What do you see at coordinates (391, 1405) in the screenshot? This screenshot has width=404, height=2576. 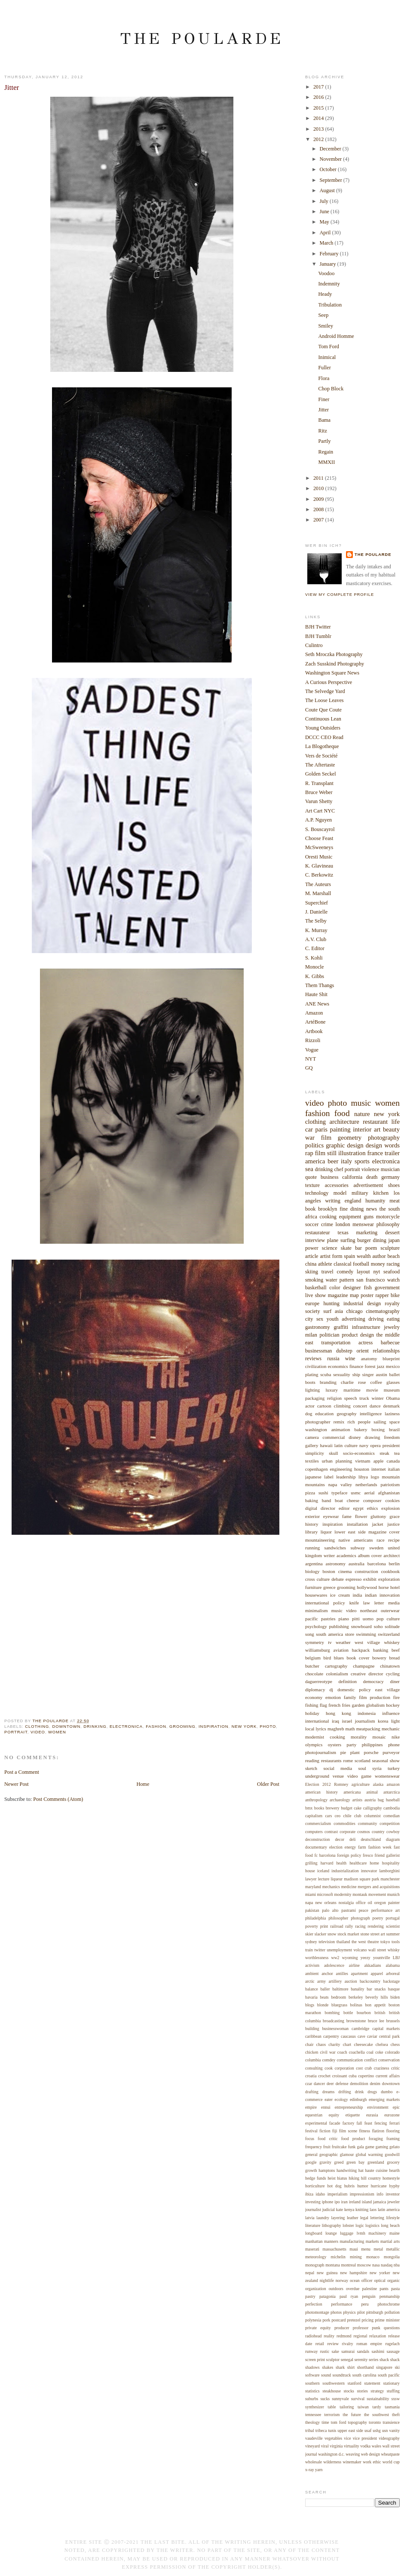 I see `denmark` at bounding box center [391, 1405].